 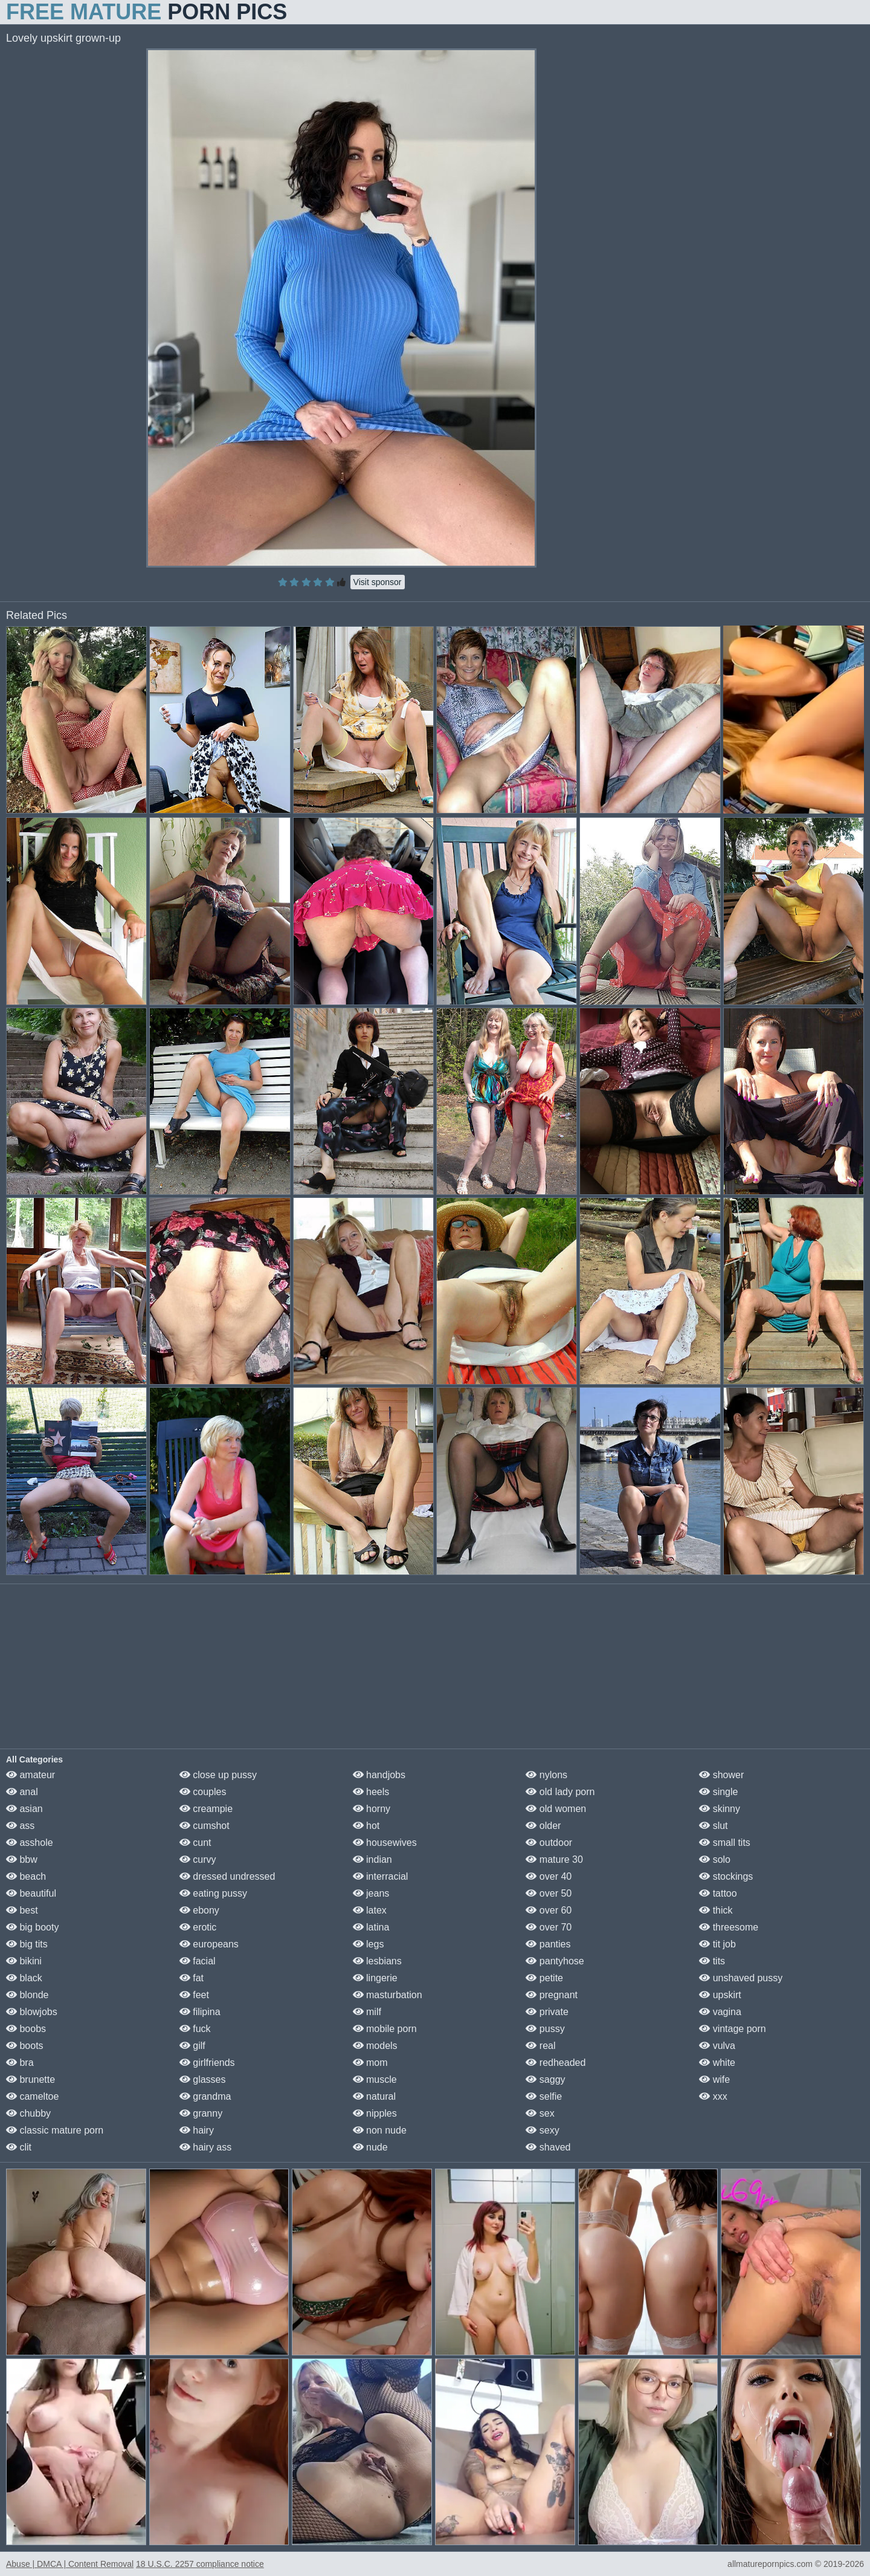 What do you see at coordinates (549, 1842) in the screenshot?
I see `outdoor` at bounding box center [549, 1842].